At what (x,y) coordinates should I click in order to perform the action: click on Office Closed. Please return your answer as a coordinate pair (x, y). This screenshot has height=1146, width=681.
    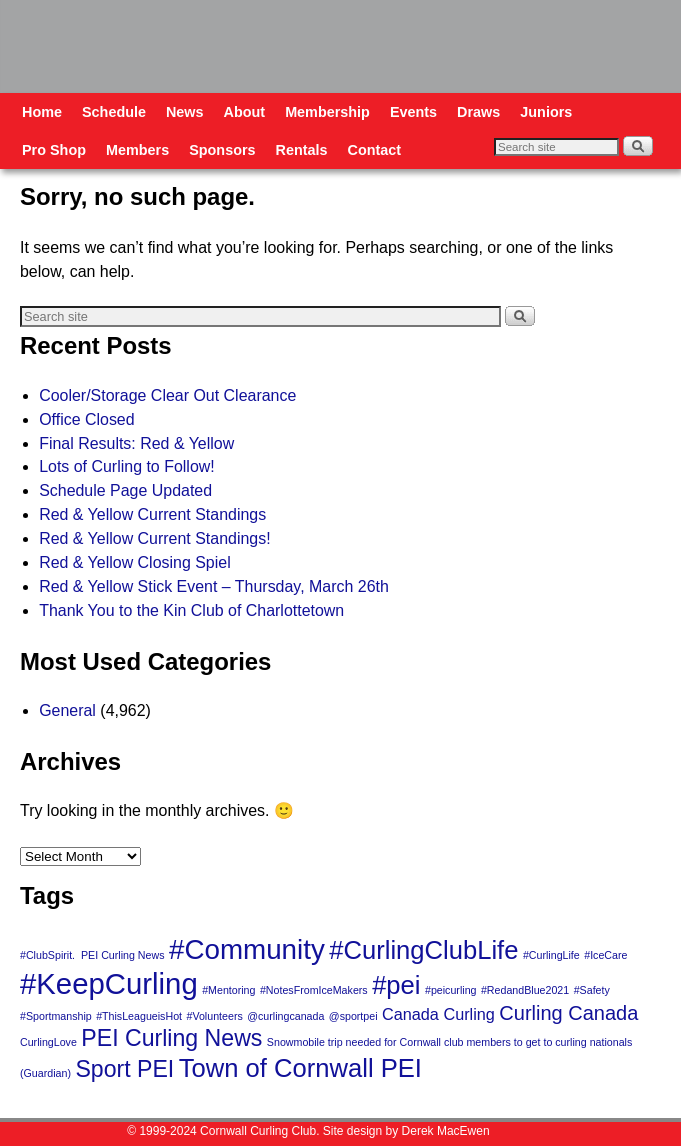
    Looking at the image, I should click on (86, 419).